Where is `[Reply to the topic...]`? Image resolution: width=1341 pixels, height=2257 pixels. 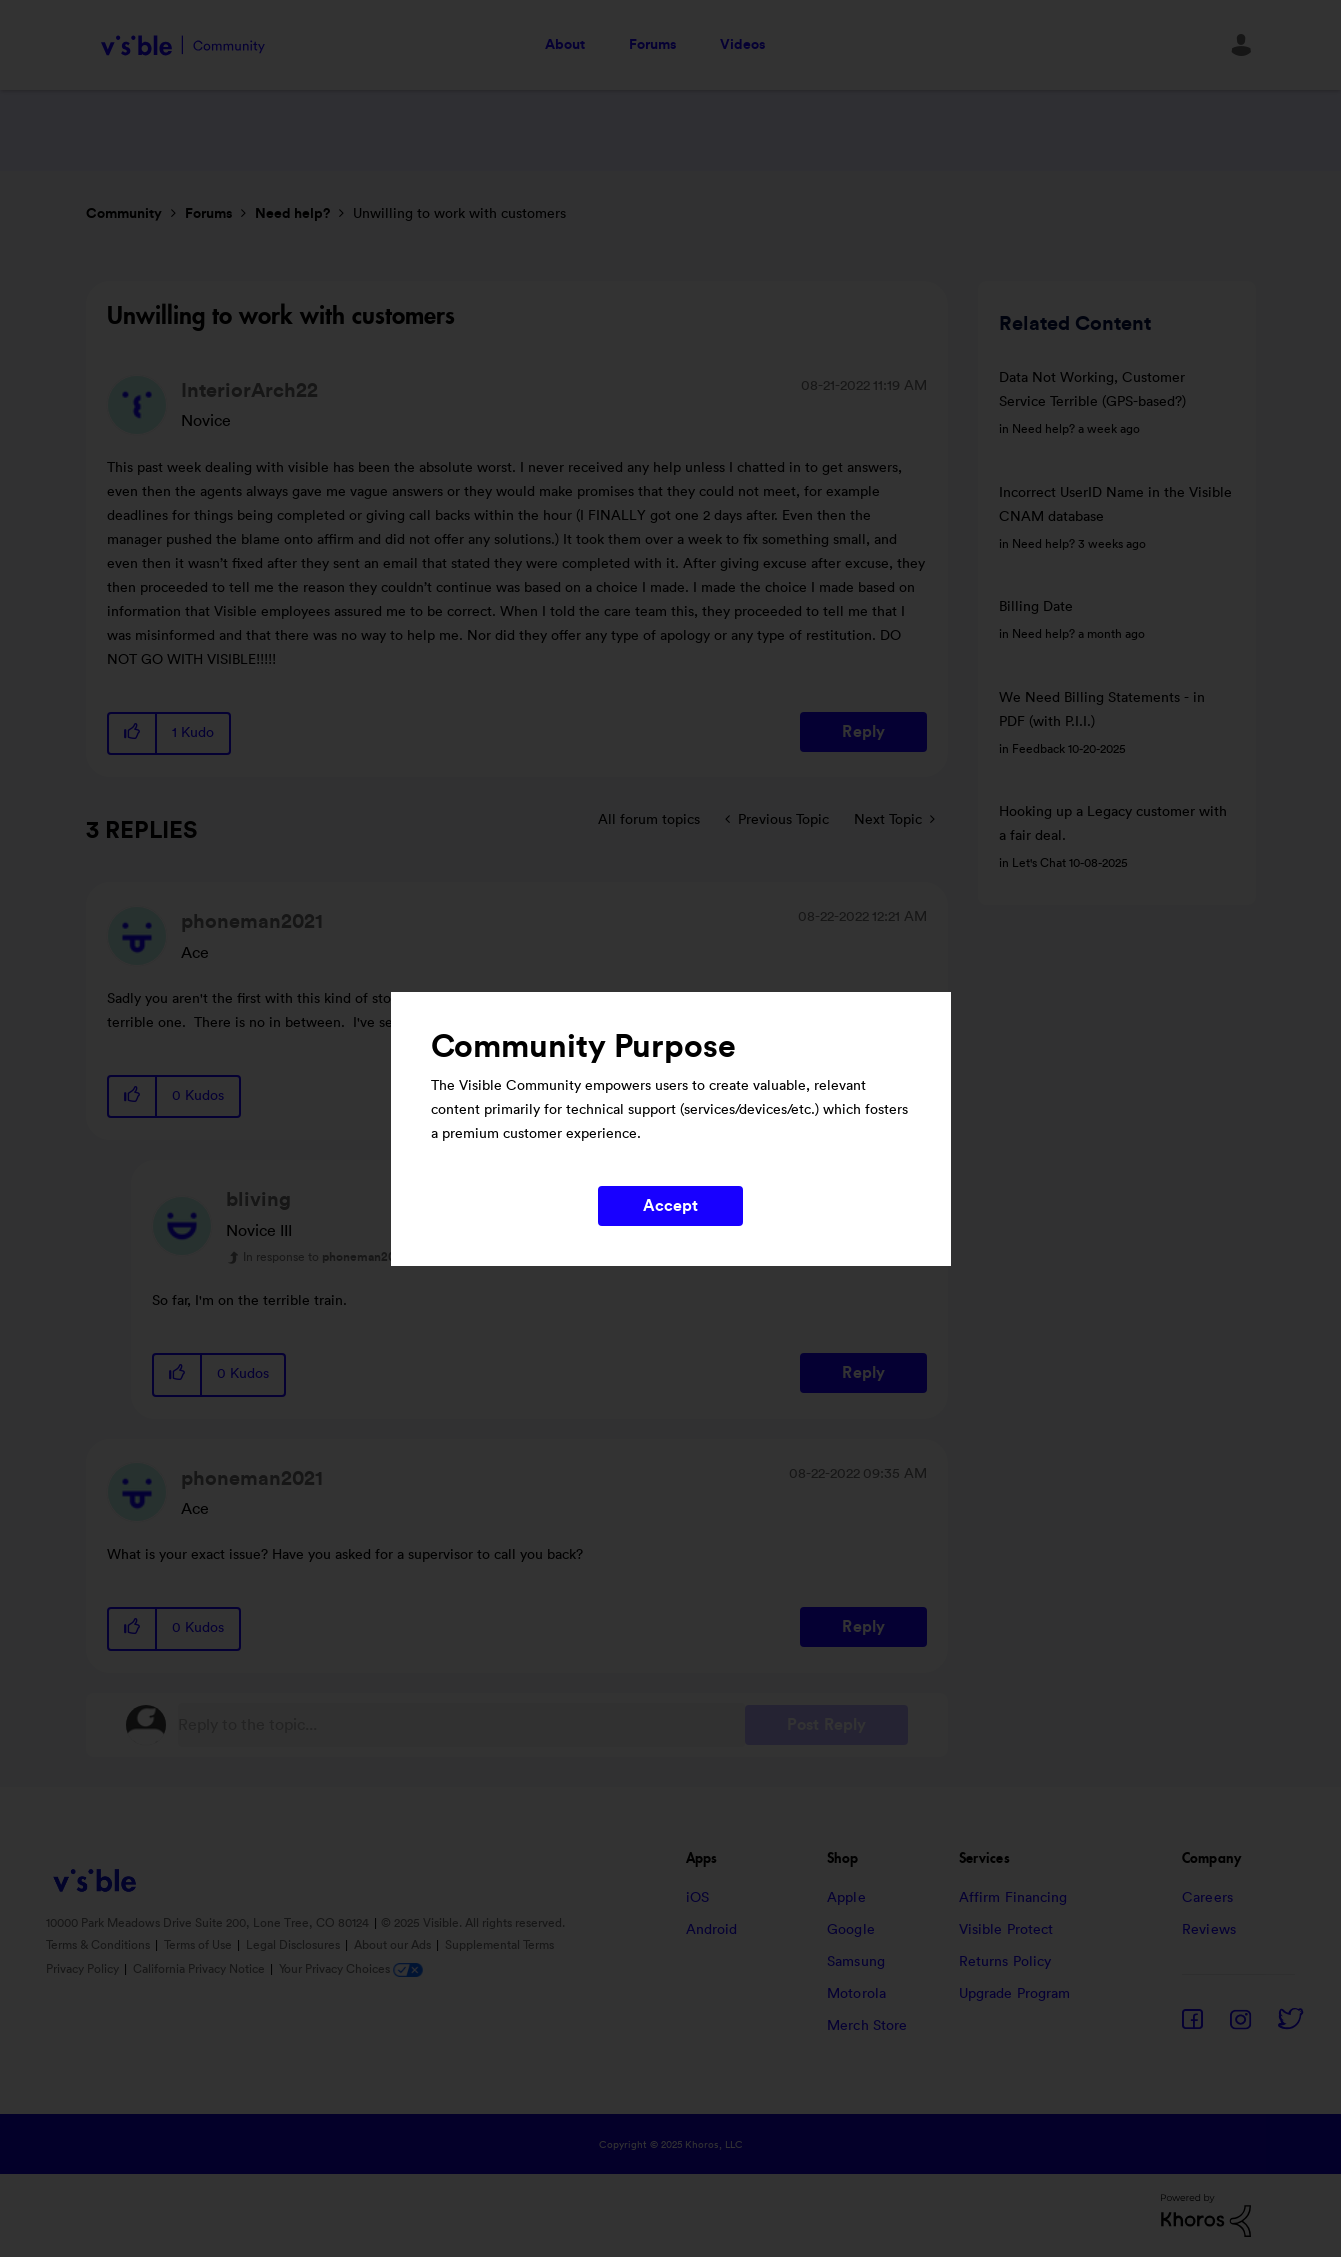
[Reply to the topic...] is located at coordinates (462, 1725).